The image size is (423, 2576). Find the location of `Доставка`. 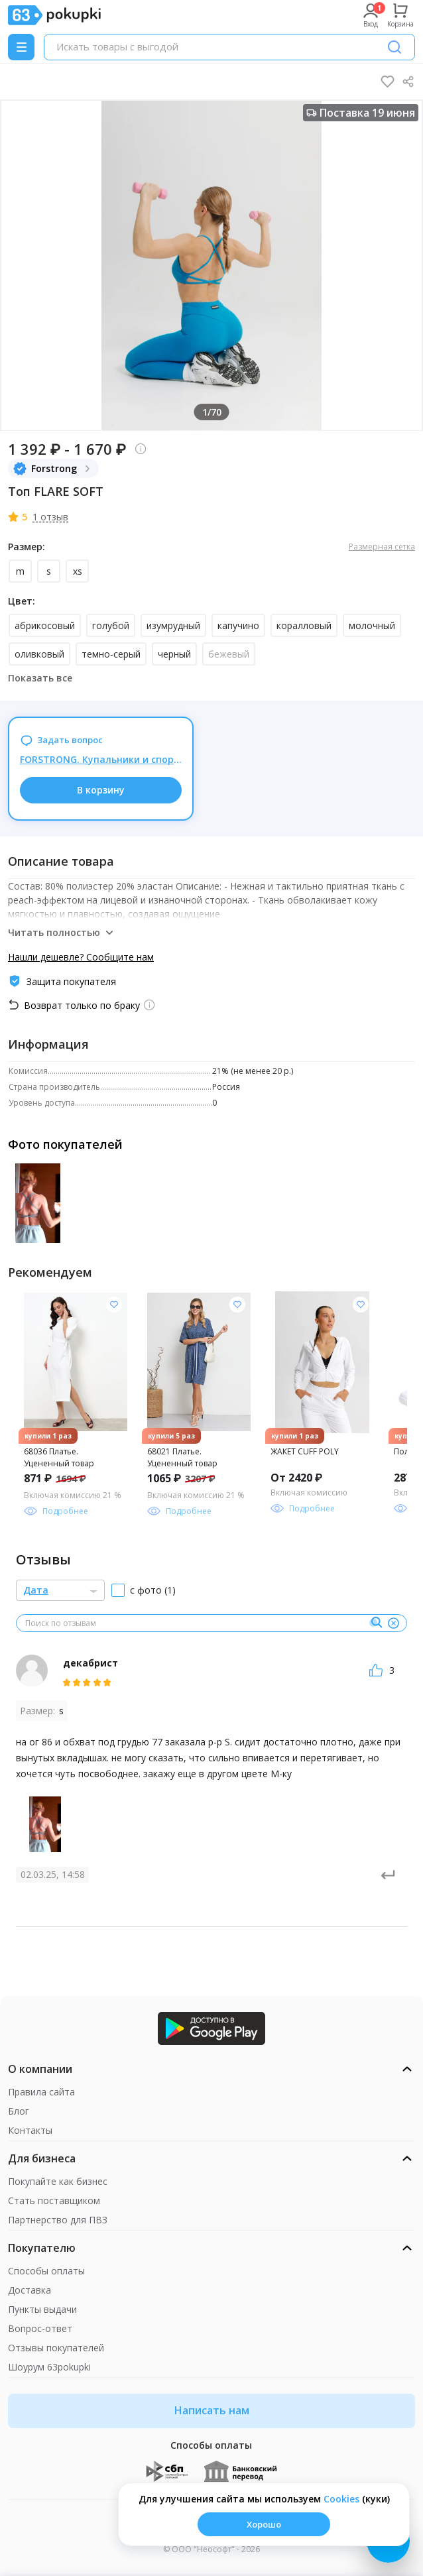

Доставка is located at coordinates (29, 2290).